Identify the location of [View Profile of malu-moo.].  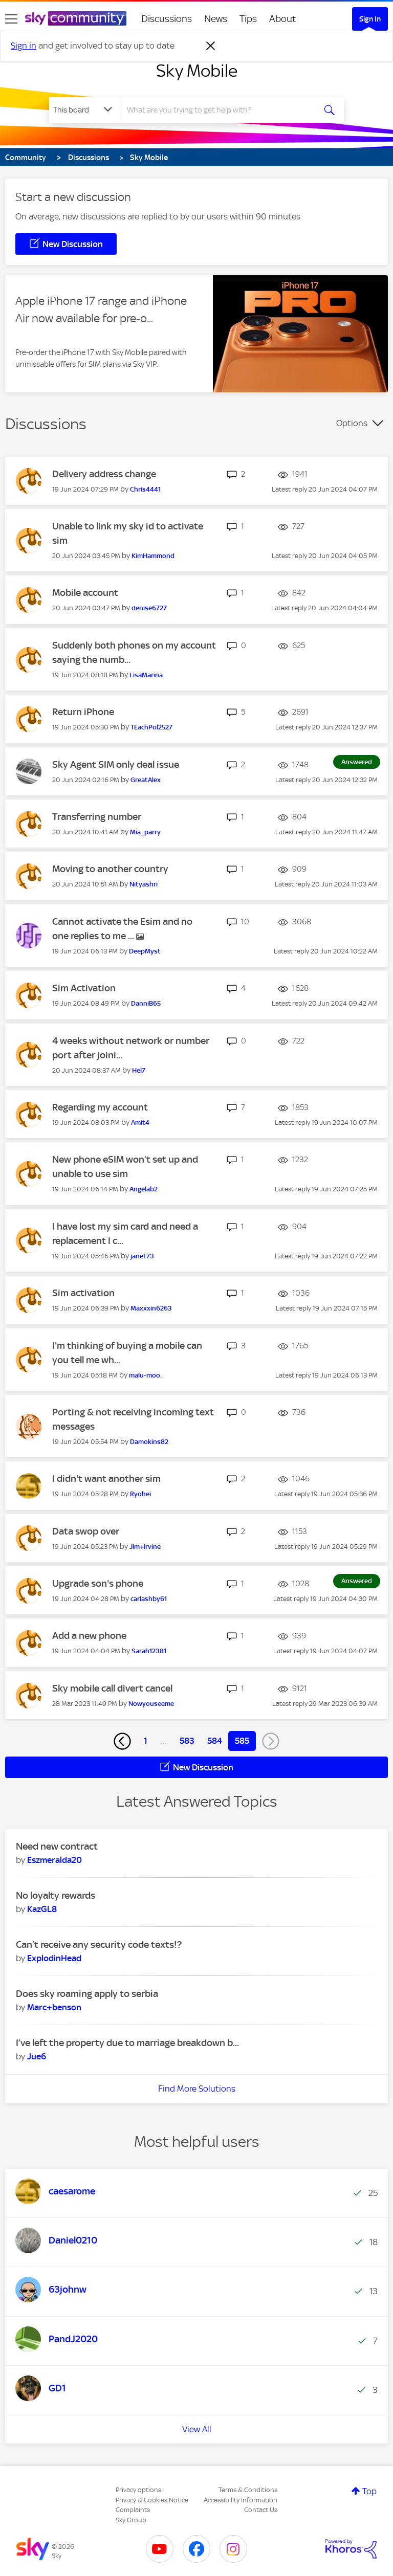
(145, 1375).